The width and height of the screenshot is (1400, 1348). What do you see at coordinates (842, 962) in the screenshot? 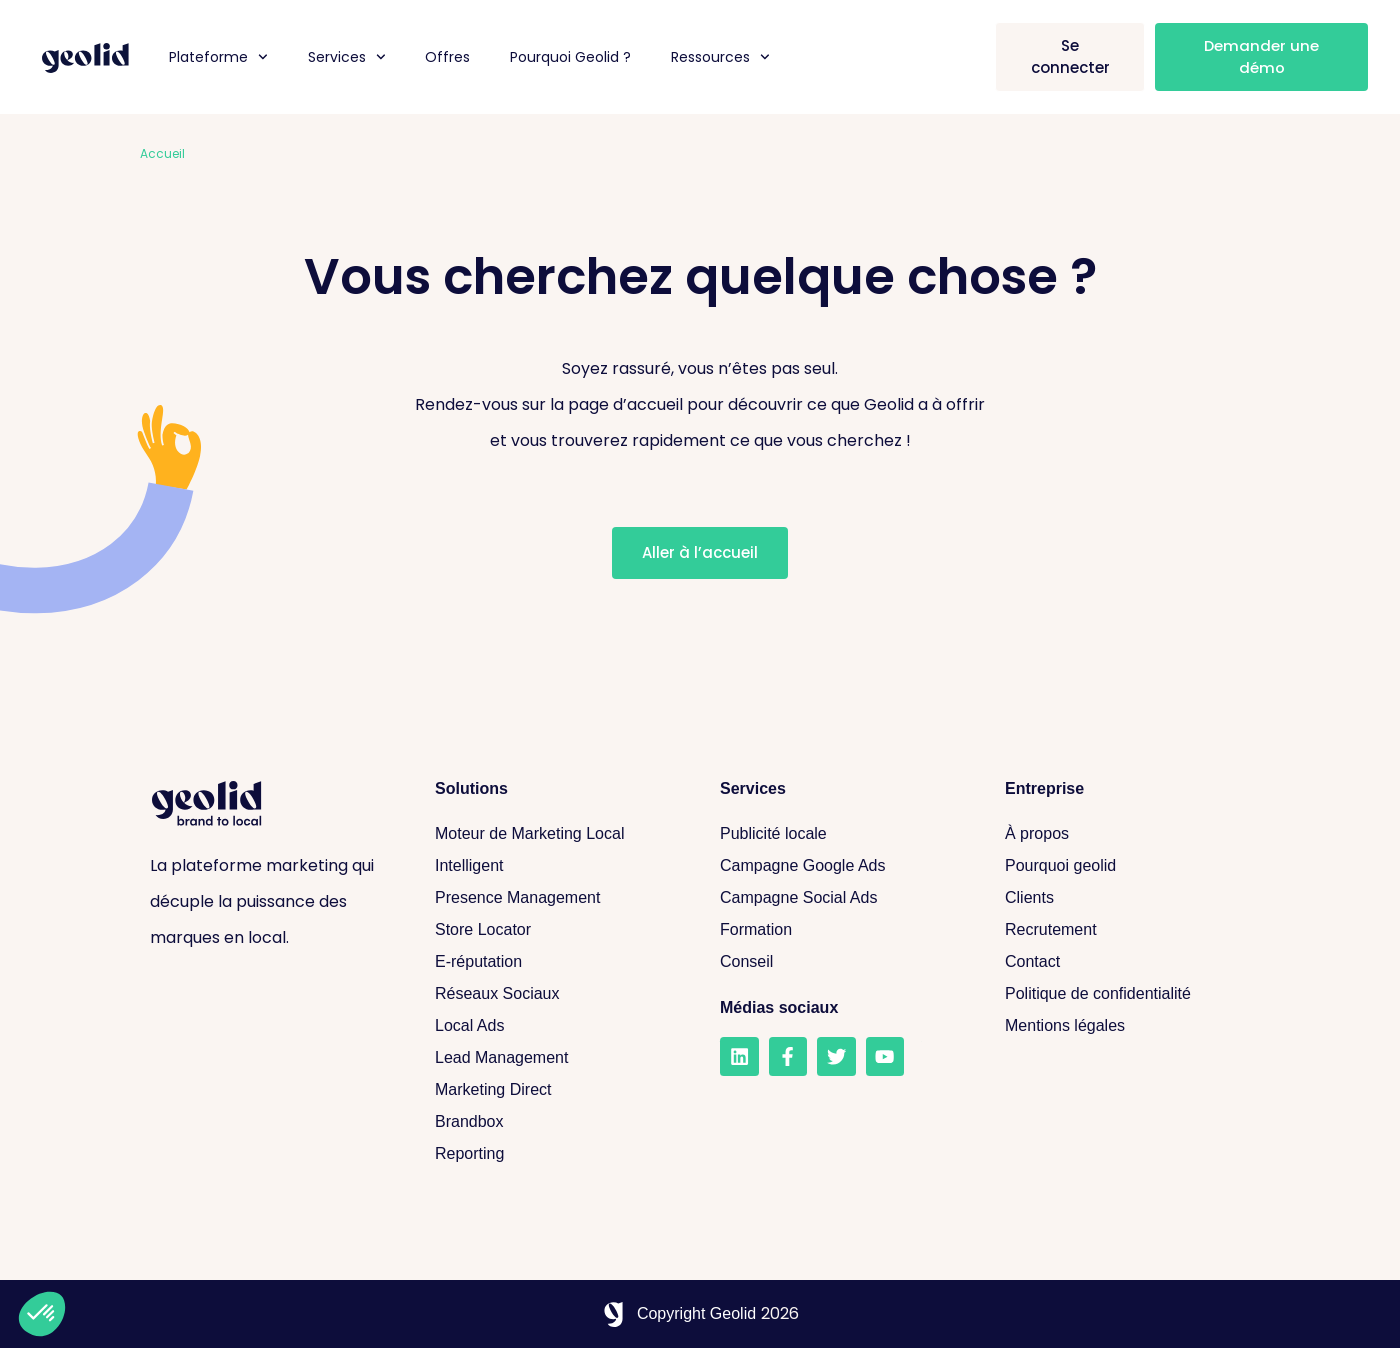
I see `[Conseil]` at bounding box center [842, 962].